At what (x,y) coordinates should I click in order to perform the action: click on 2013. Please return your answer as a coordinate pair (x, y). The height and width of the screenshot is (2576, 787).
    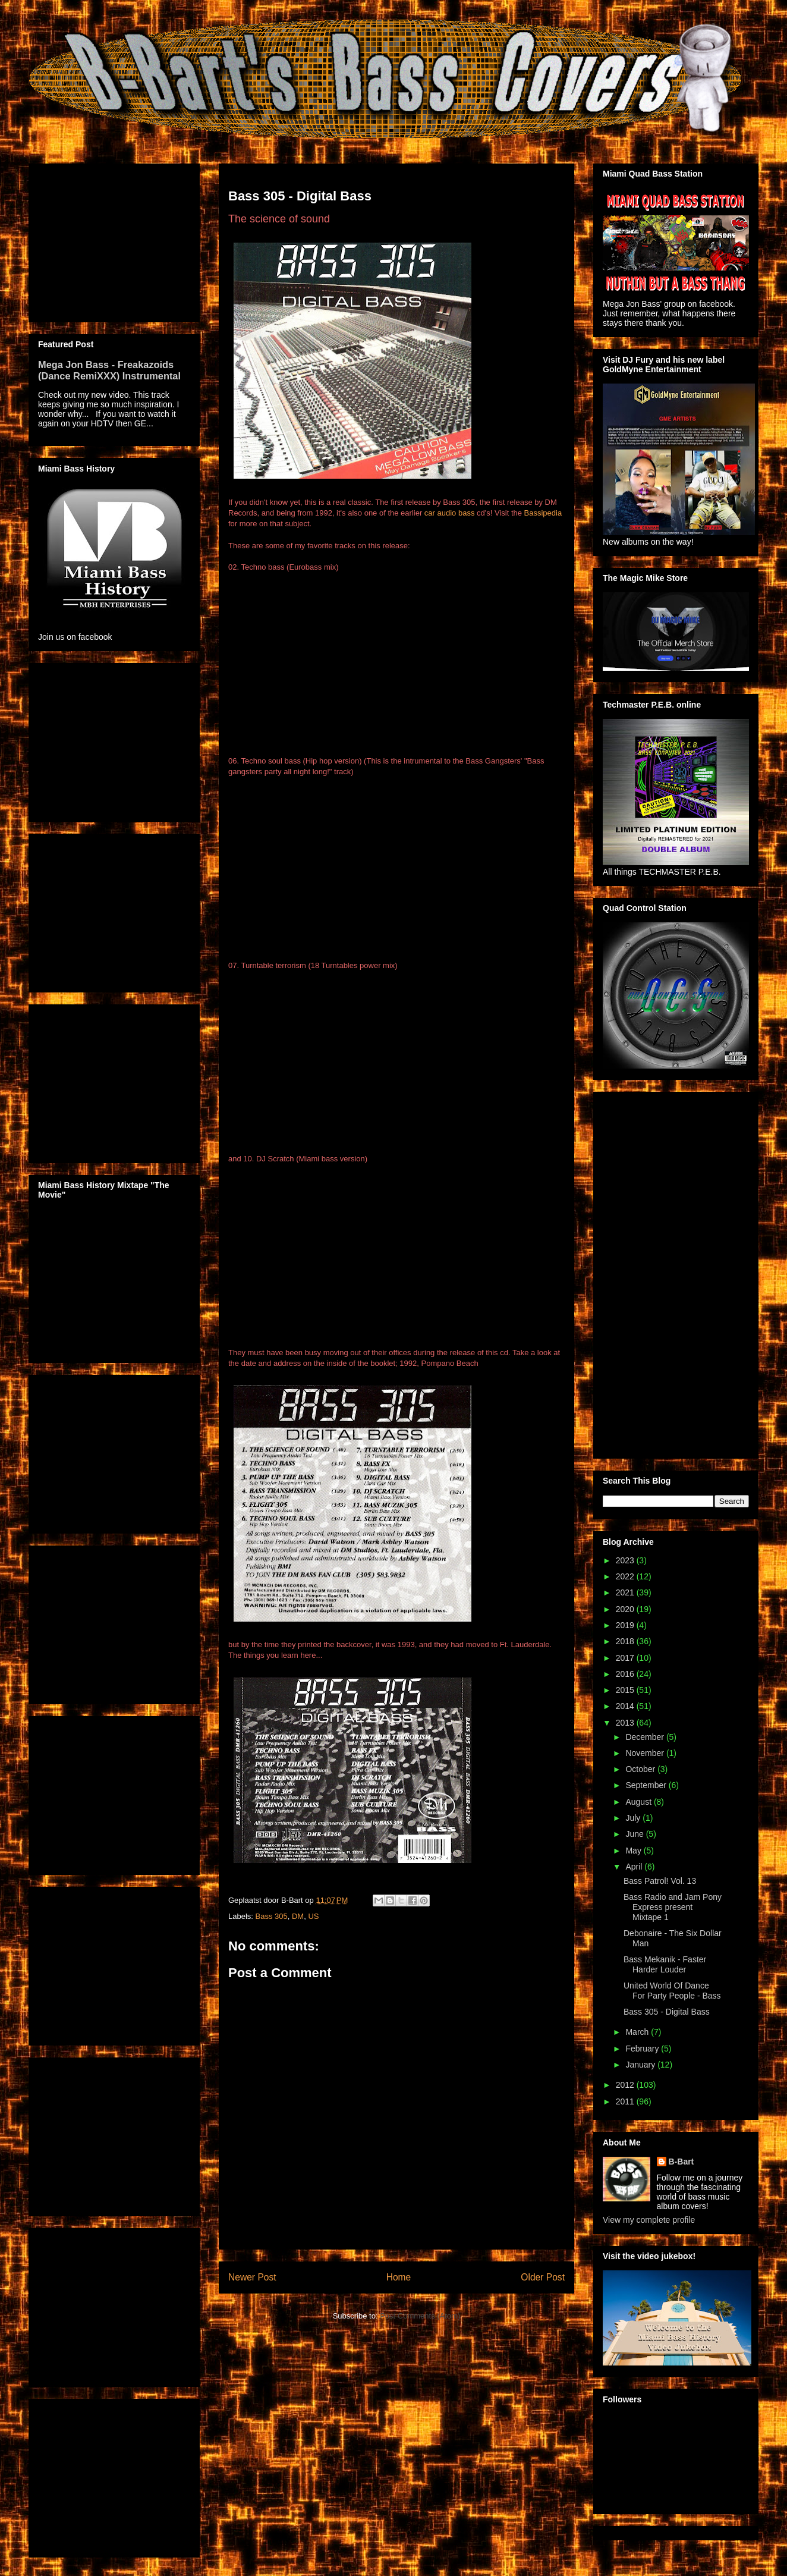
    Looking at the image, I should click on (626, 1722).